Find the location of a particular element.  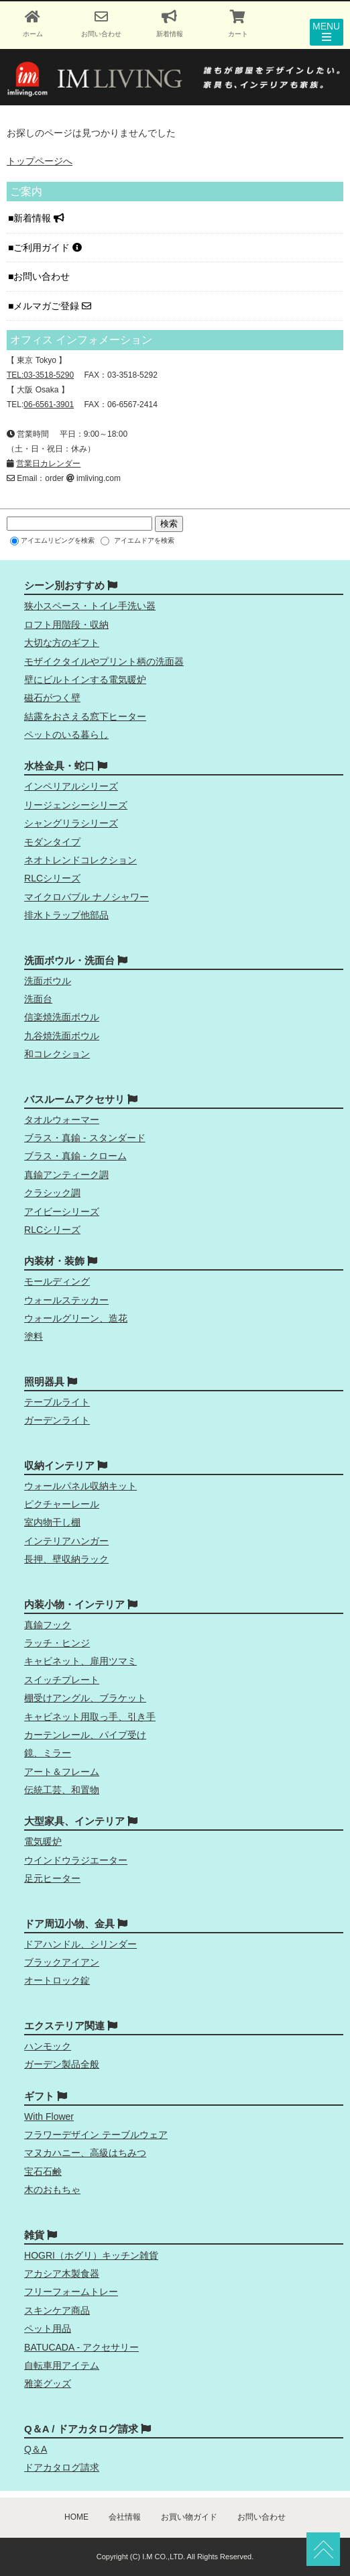

Q＆A is located at coordinates (35, 2449).